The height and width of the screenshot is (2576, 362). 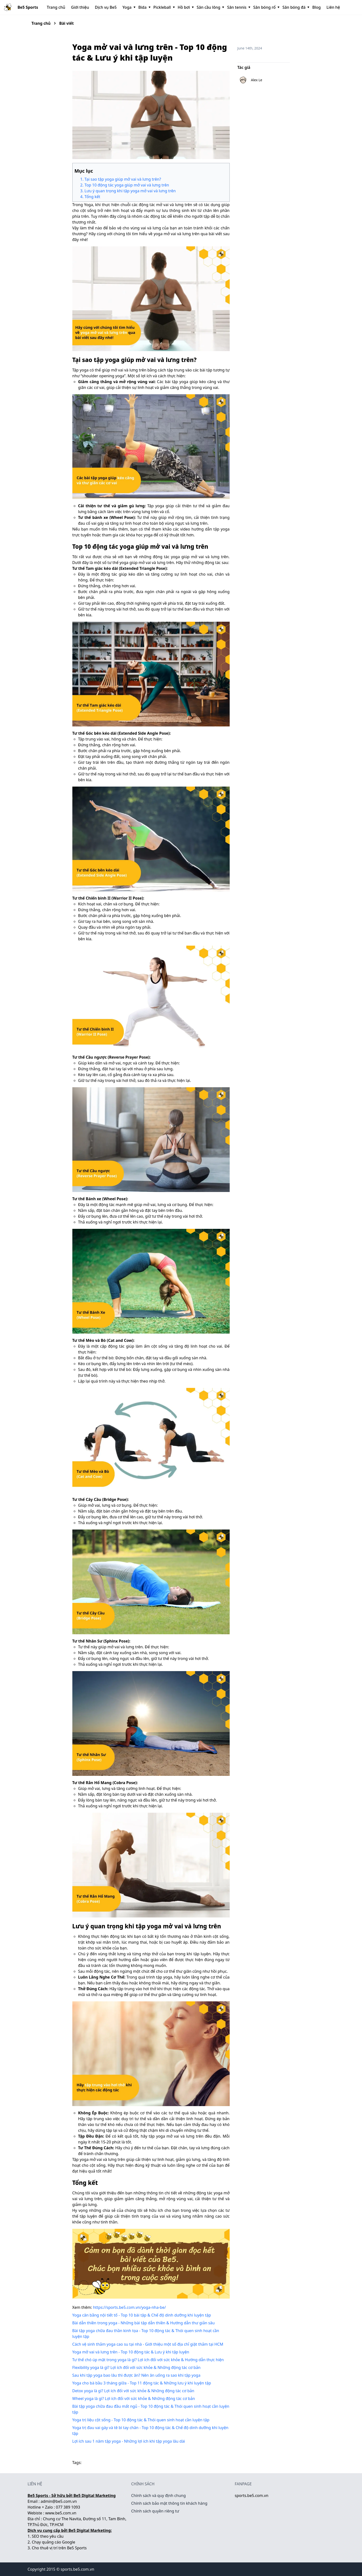 I want to click on Hồ bơi, so click(x=185, y=7).